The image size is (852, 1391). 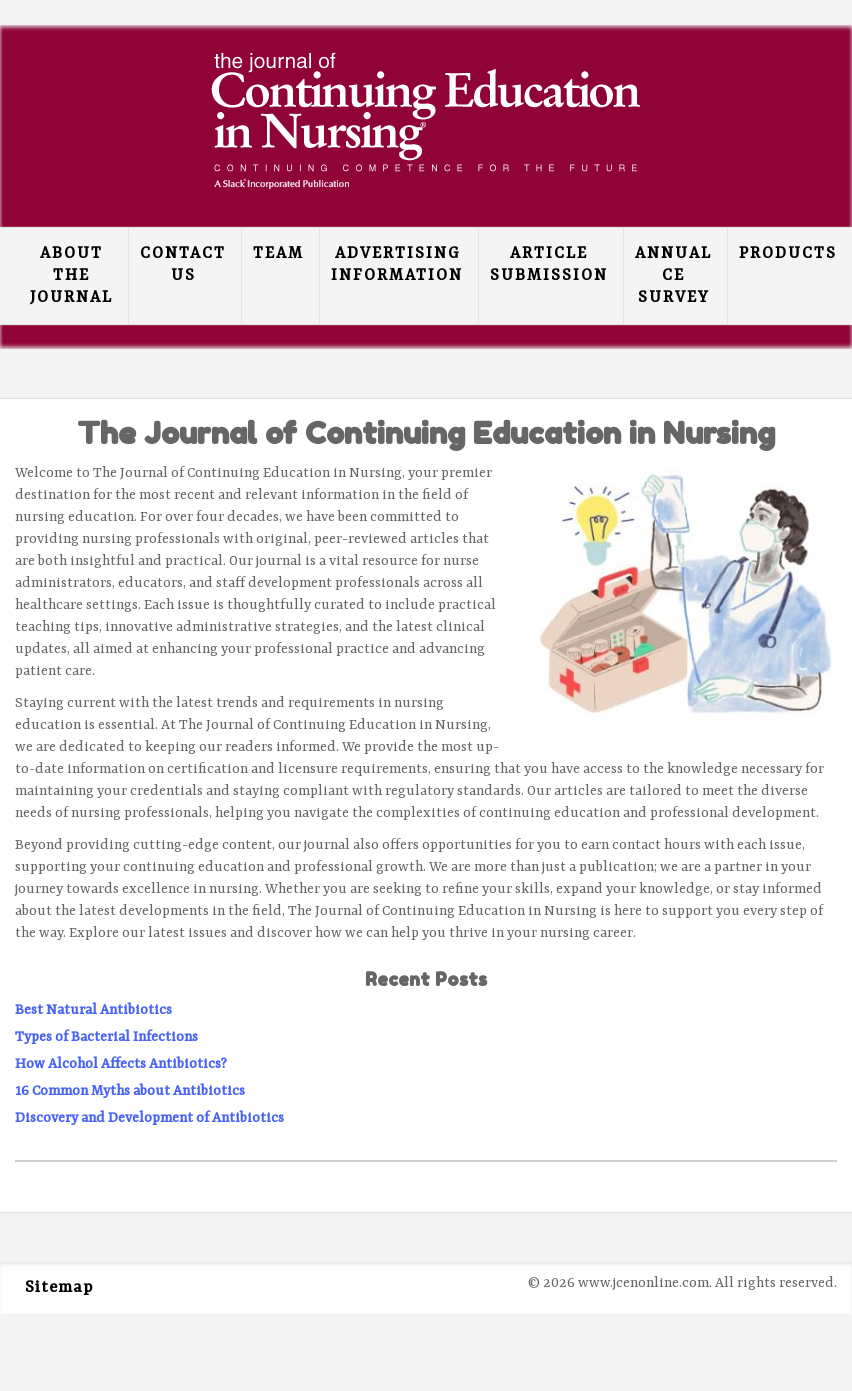 What do you see at coordinates (93, 1010) in the screenshot?
I see `Best Natural Antibiotics` at bounding box center [93, 1010].